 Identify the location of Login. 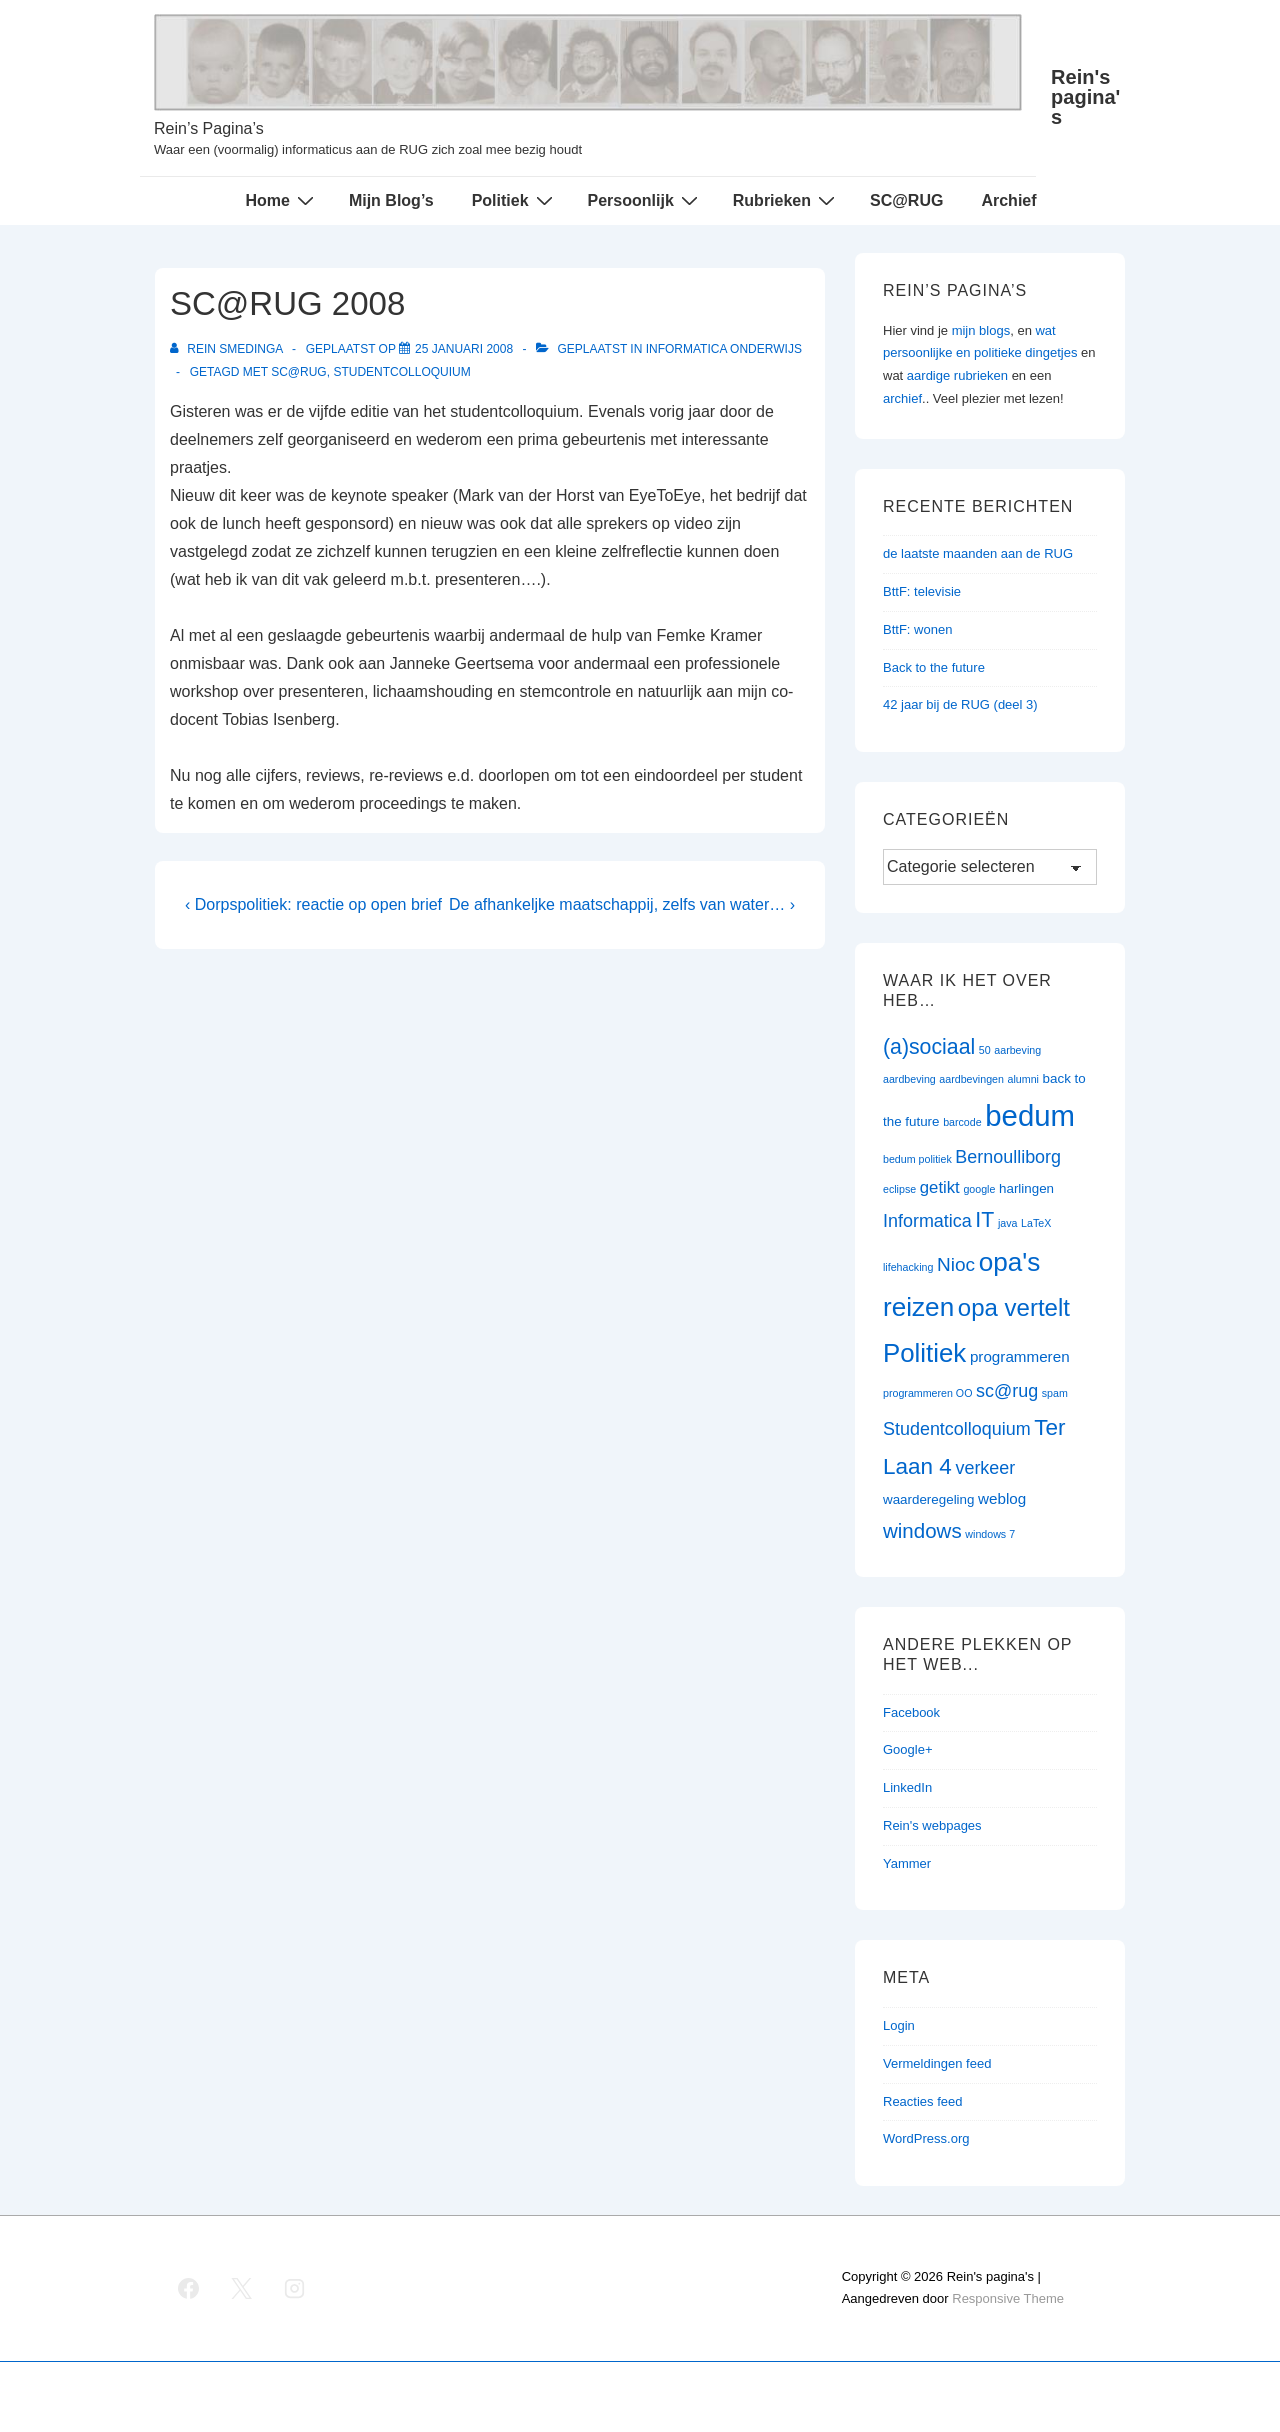
(899, 2025).